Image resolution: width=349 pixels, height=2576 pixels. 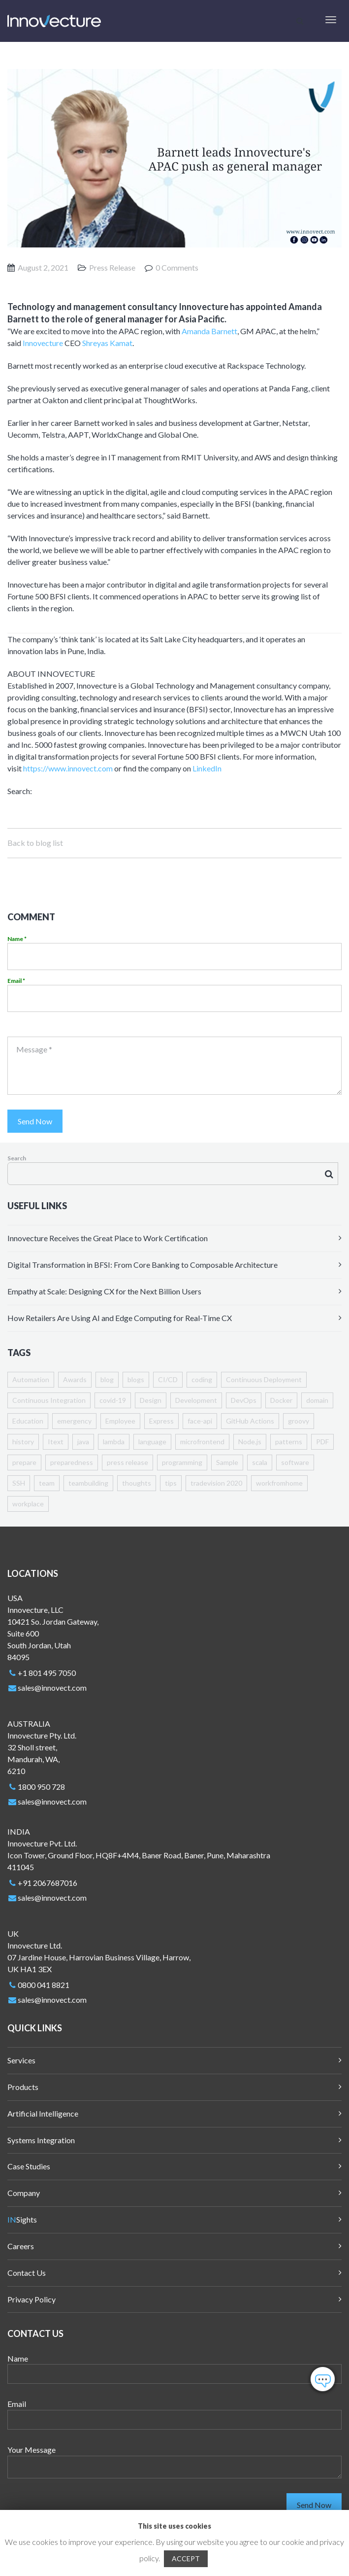 What do you see at coordinates (43, 343) in the screenshot?
I see `Innovecture` at bounding box center [43, 343].